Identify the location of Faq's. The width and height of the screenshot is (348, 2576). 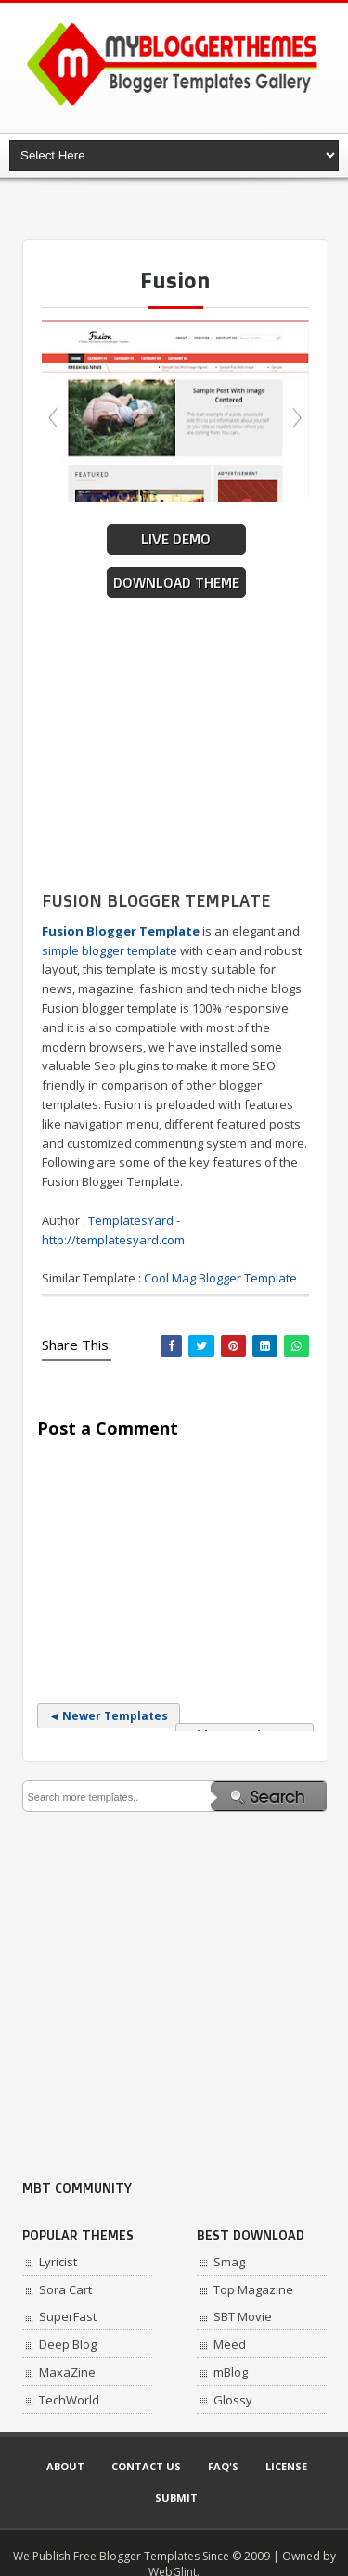
(223, 2466).